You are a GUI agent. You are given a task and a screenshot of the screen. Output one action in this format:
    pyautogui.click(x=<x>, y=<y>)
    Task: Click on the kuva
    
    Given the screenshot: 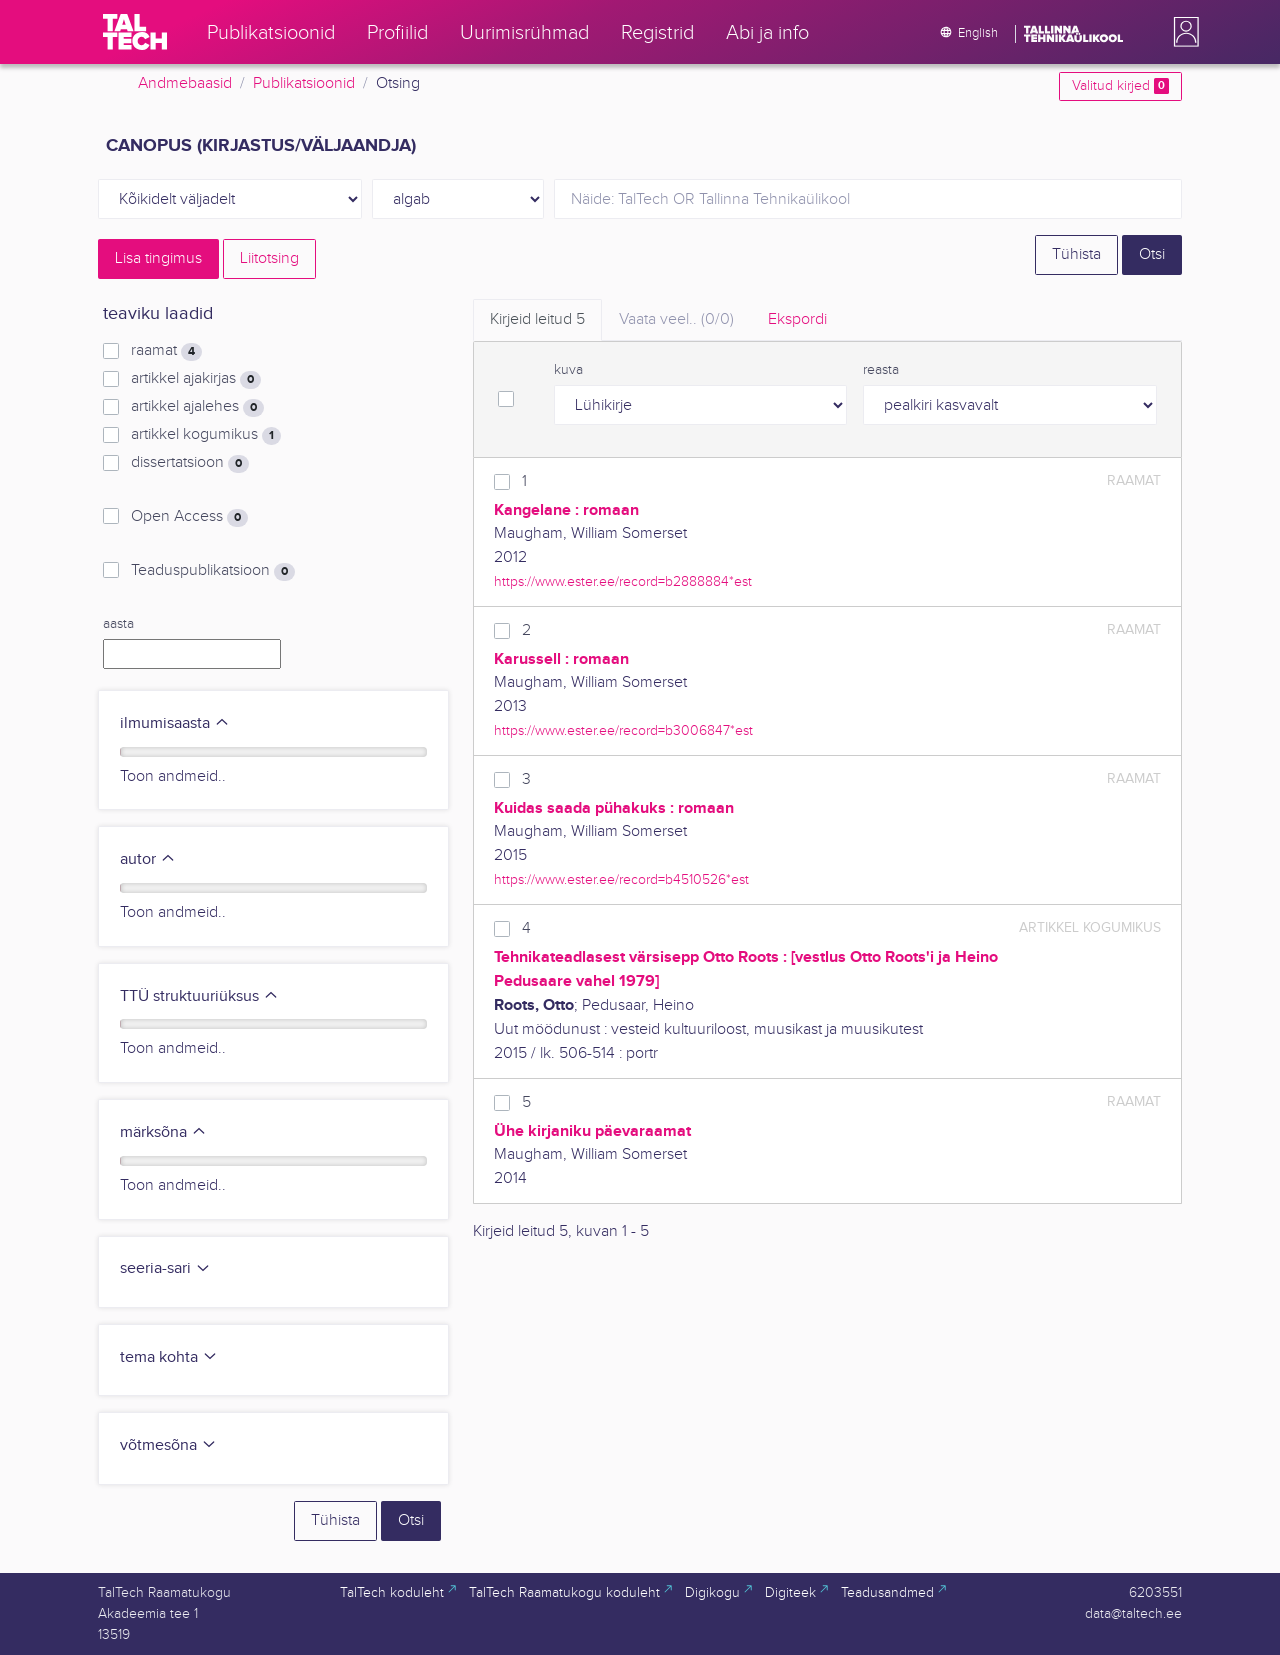 What is the action you would take?
    pyautogui.click(x=568, y=370)
    